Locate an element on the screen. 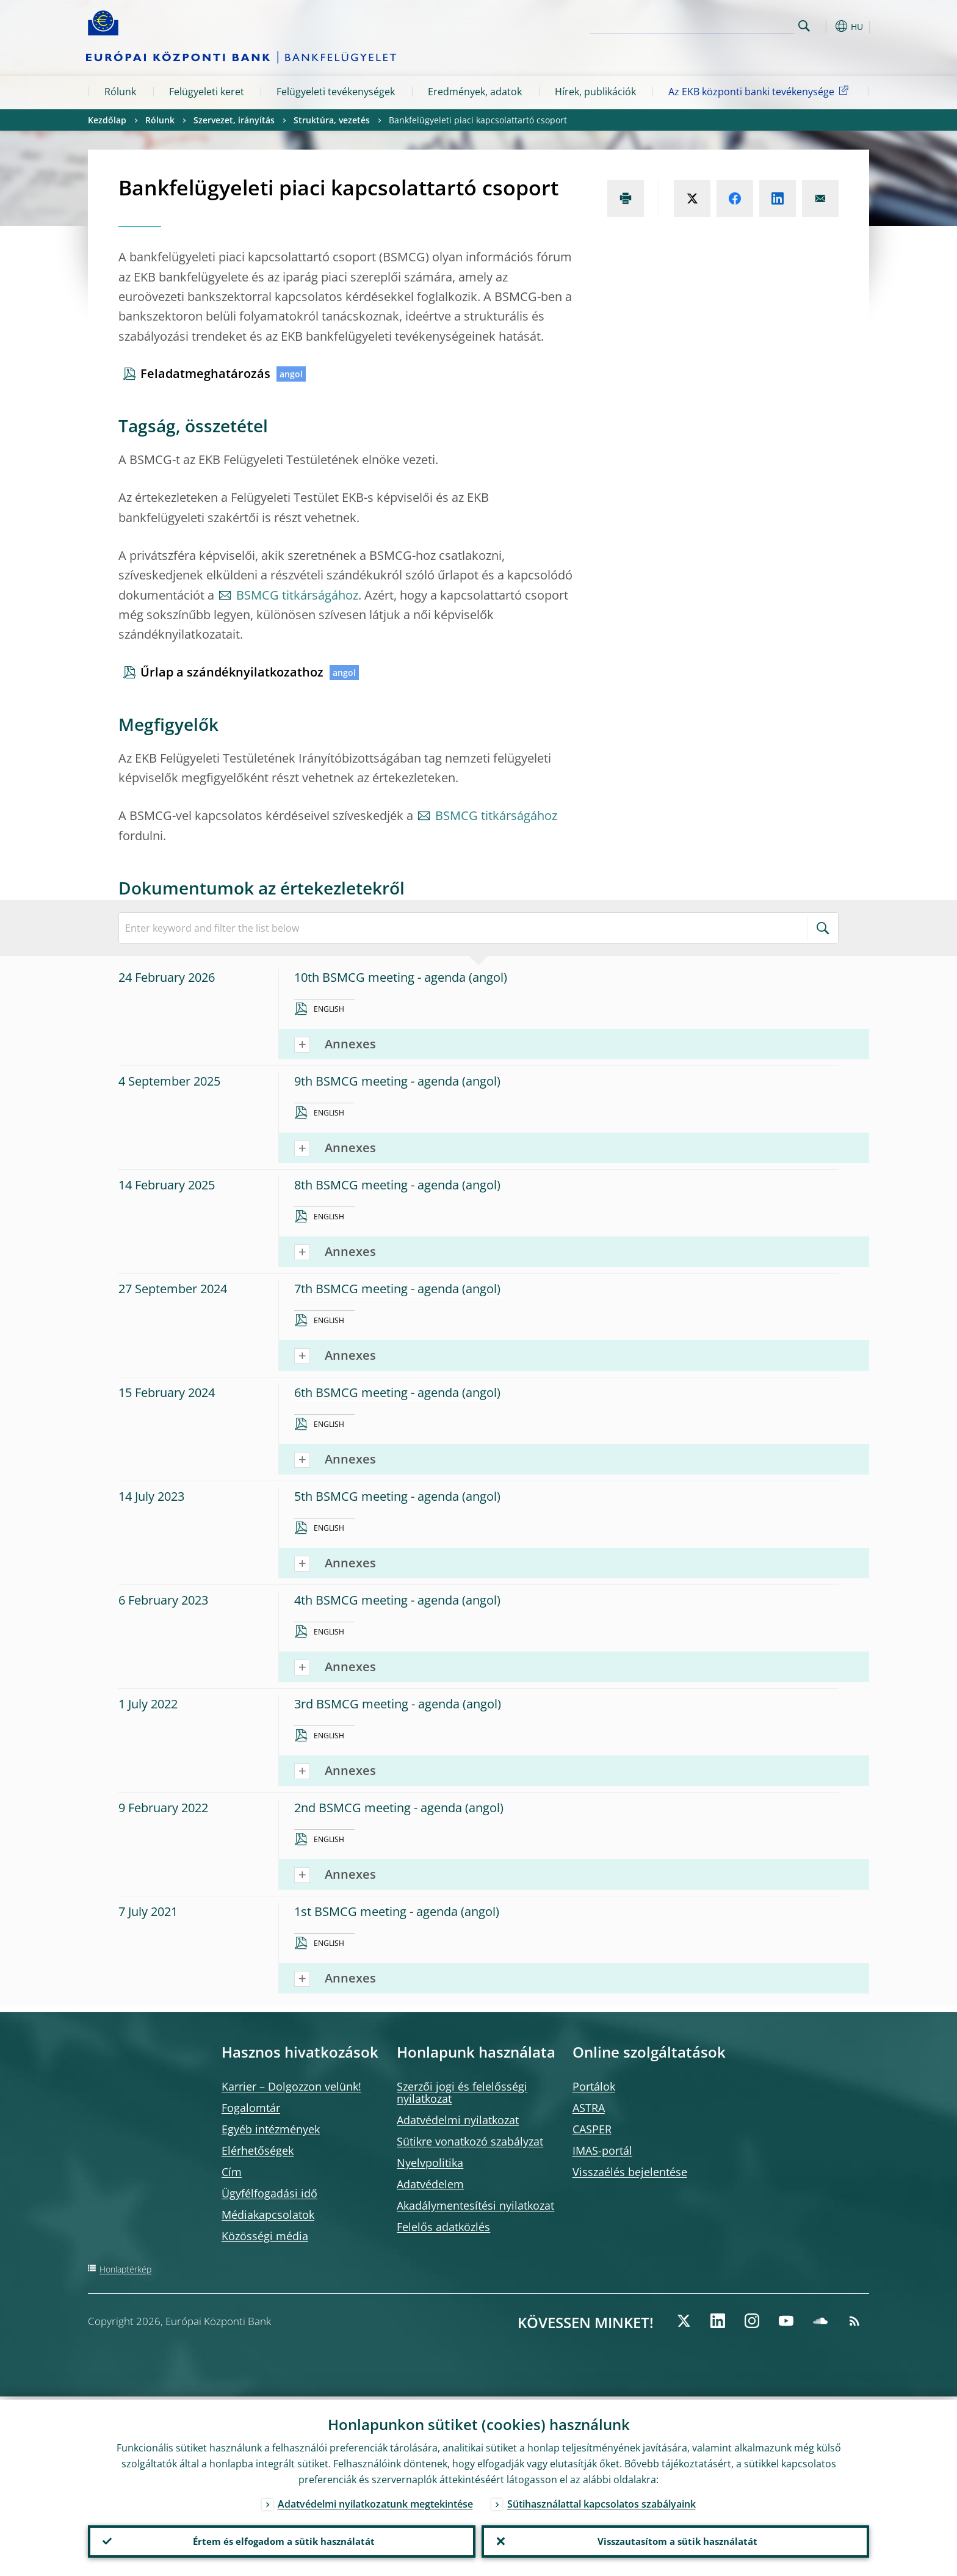 The width and height of the screenshot is (957, 2576). Honlaptérkép is located at coordinates (125, 2269).